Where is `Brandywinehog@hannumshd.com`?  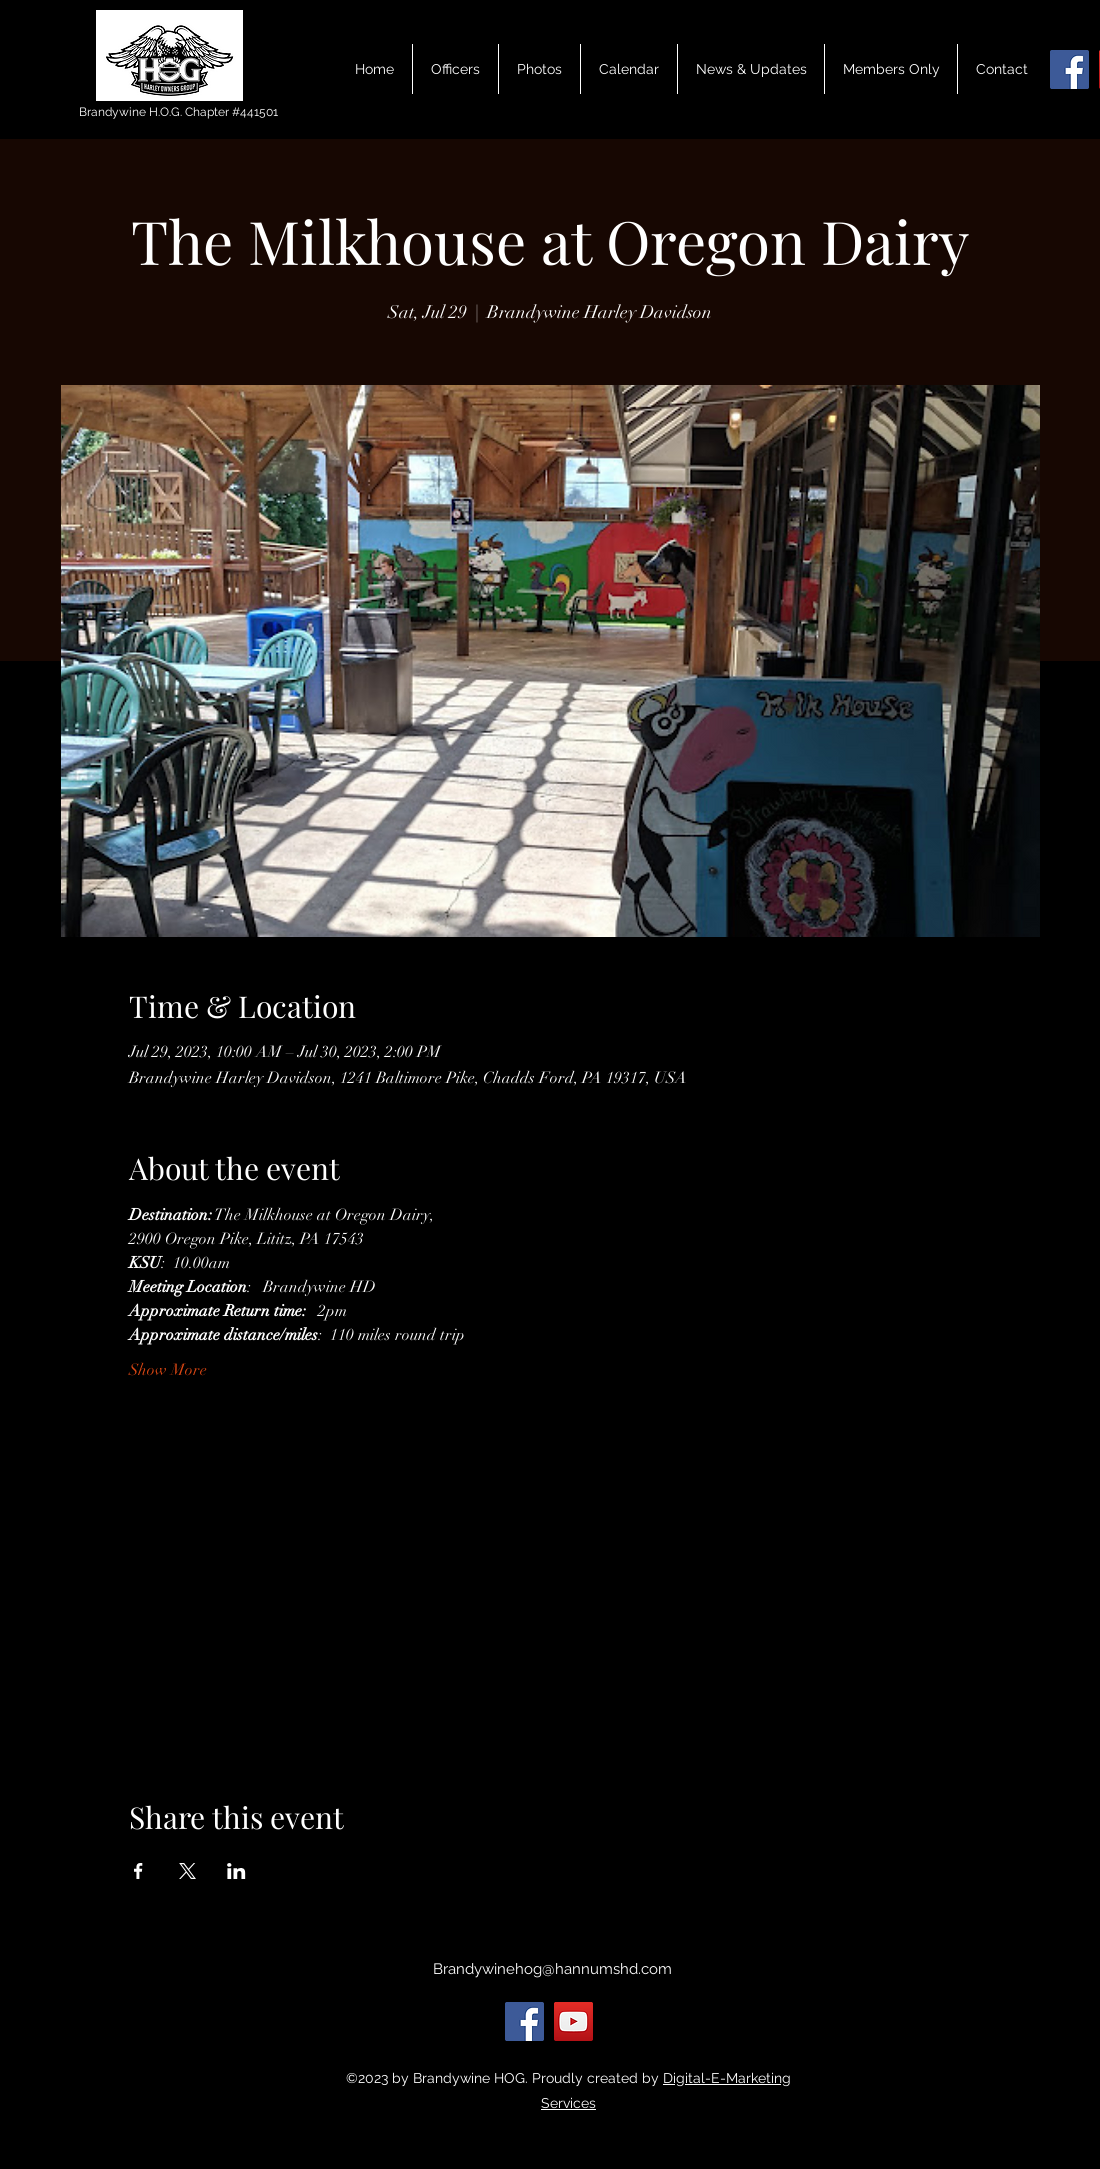 Brandywinehog@hannumshd.com is located at coordinates (552, 1969).